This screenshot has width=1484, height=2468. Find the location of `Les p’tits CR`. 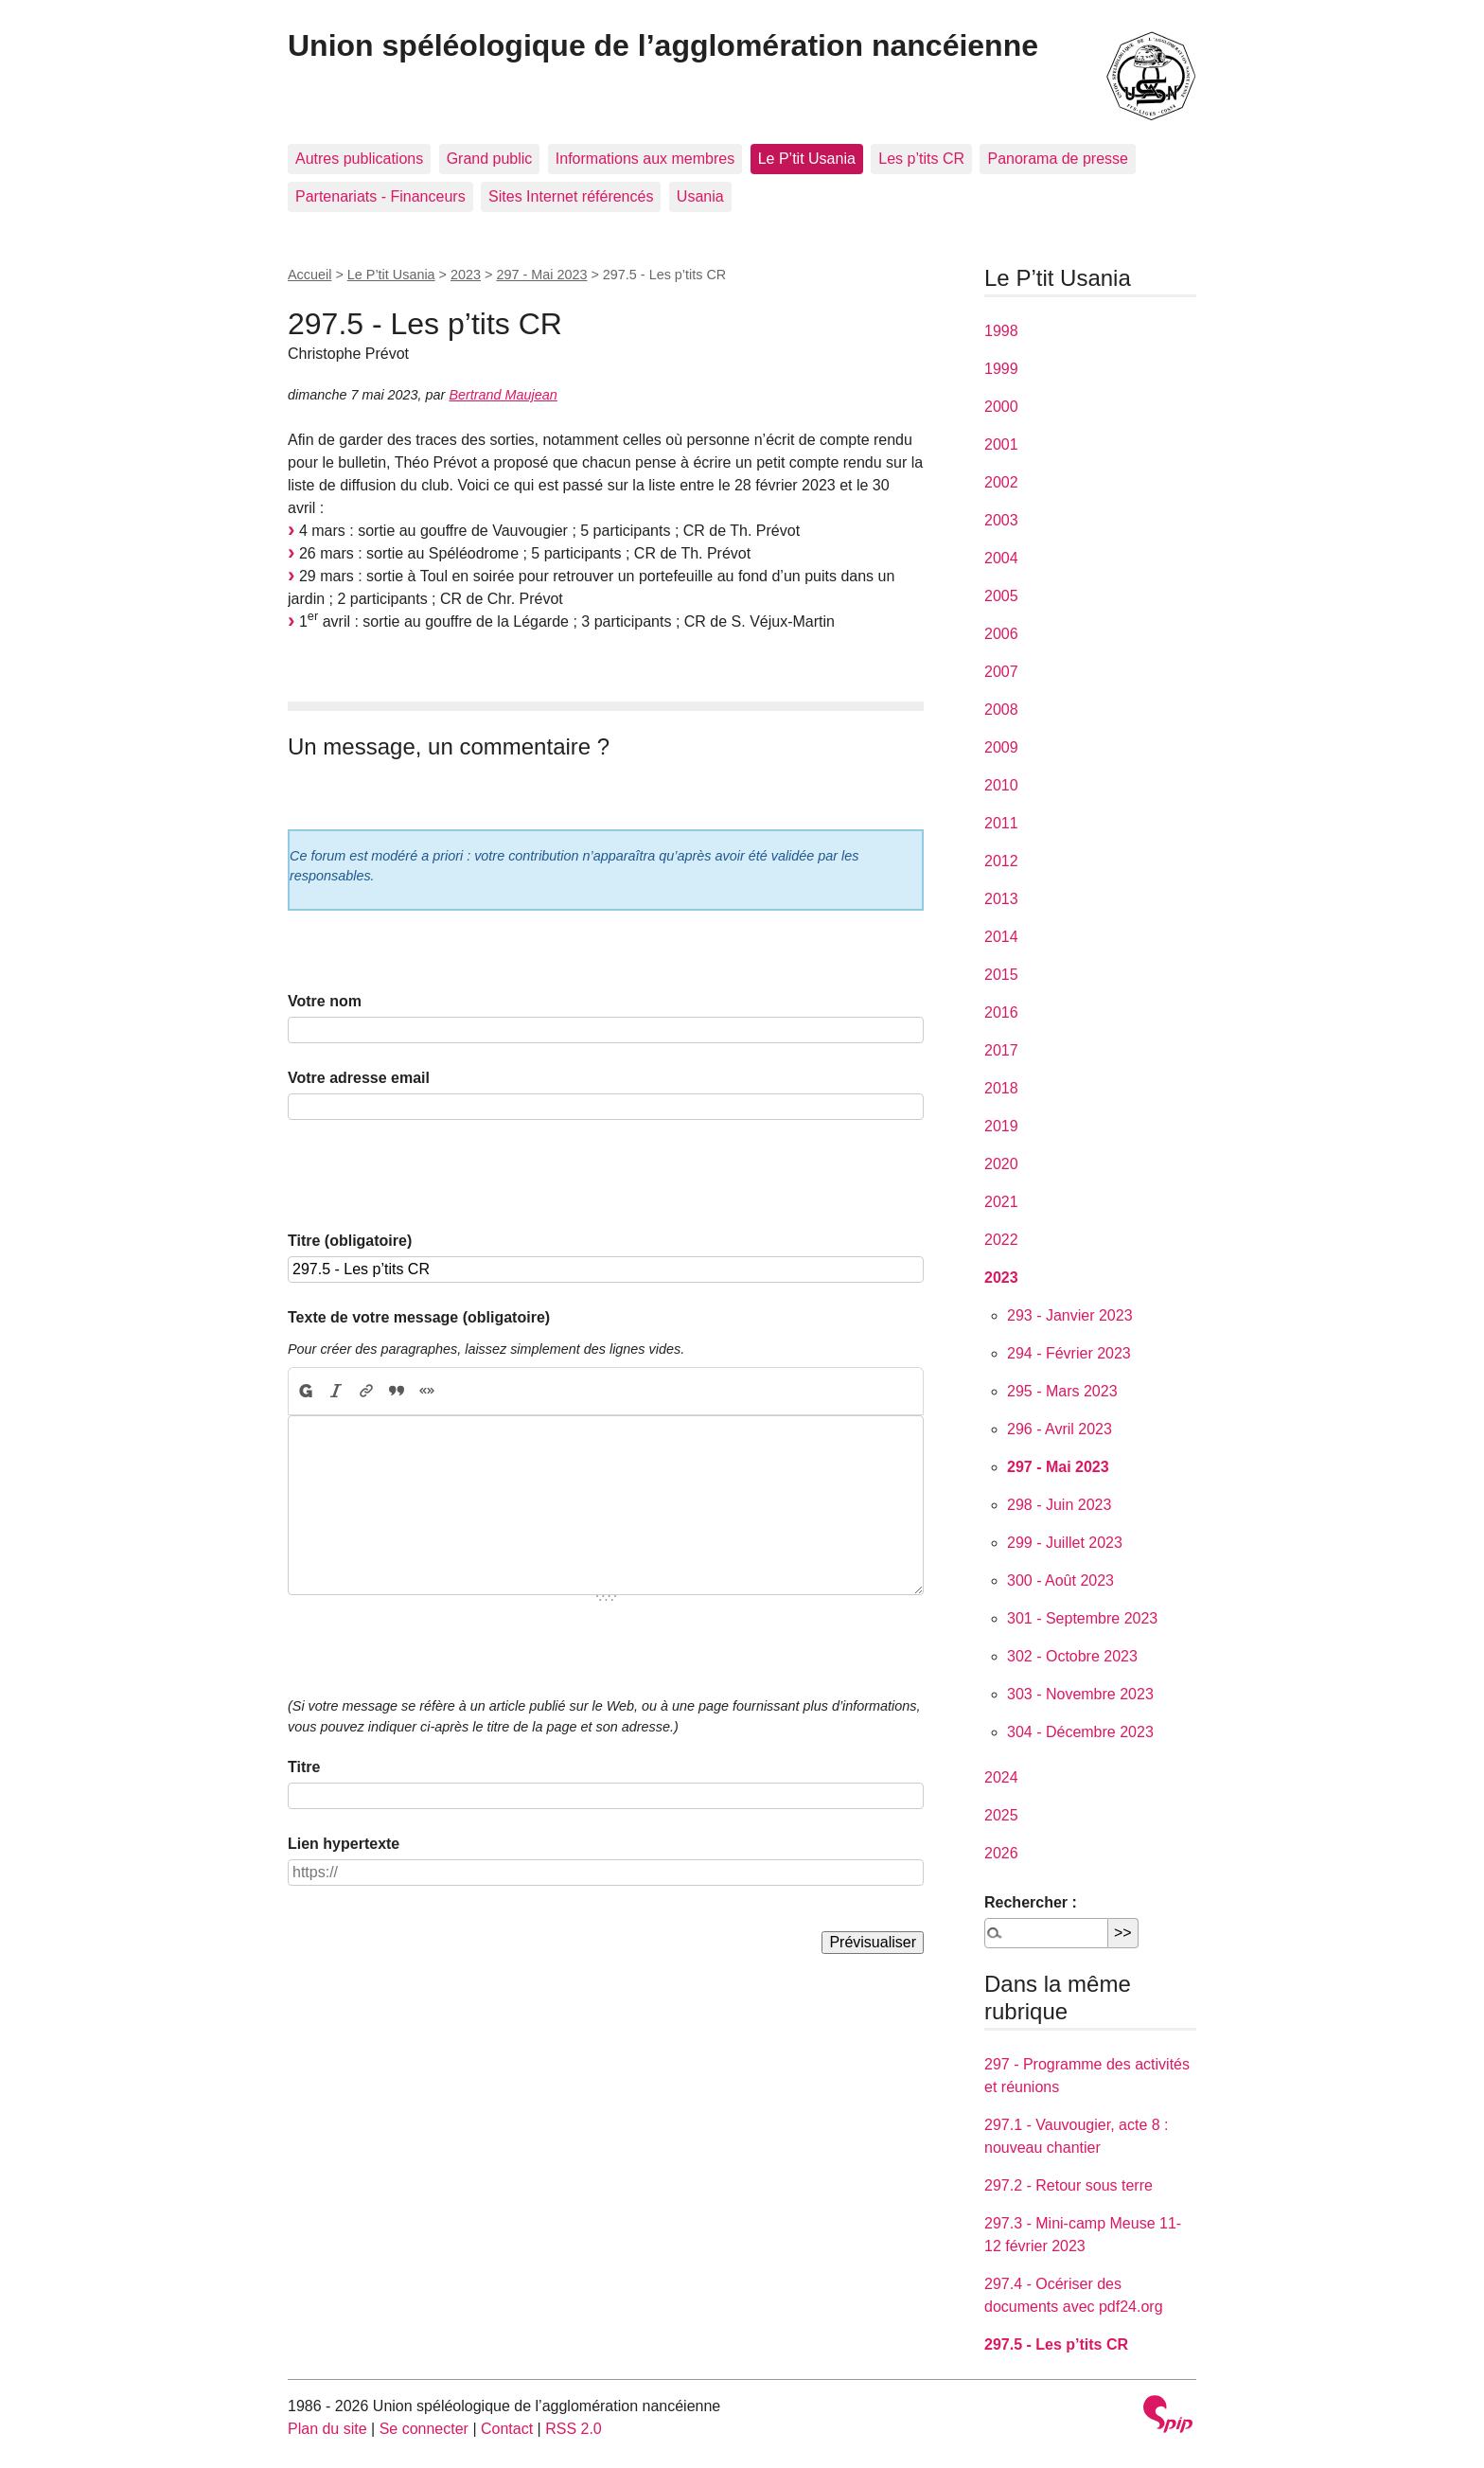

Les p’tits CR is located at coordinates (921, 159).